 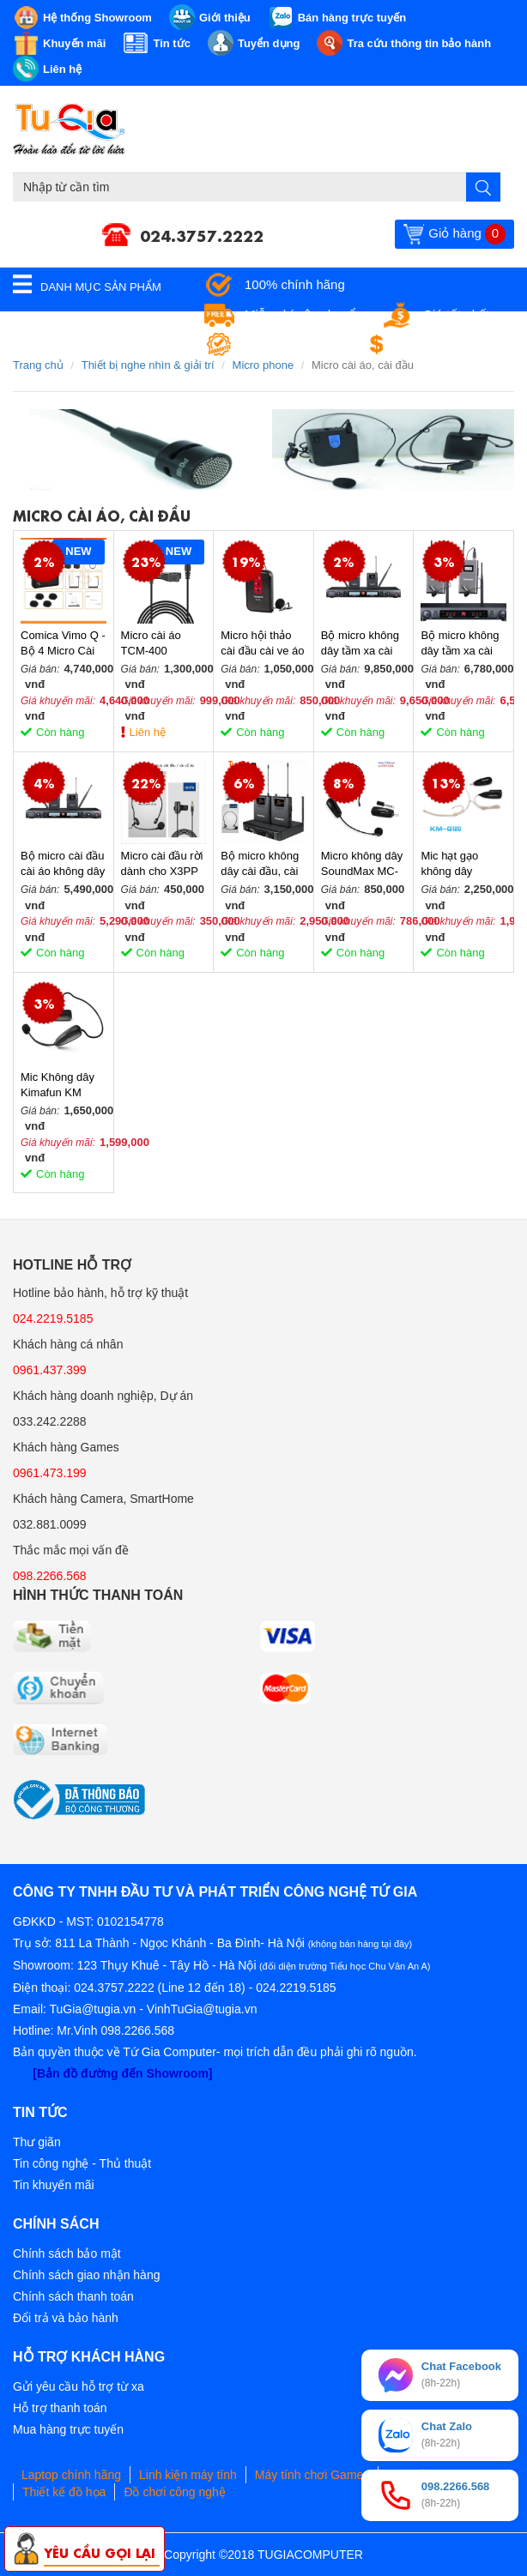 I want to click on Liên hệ, so click(x=148, y=732).